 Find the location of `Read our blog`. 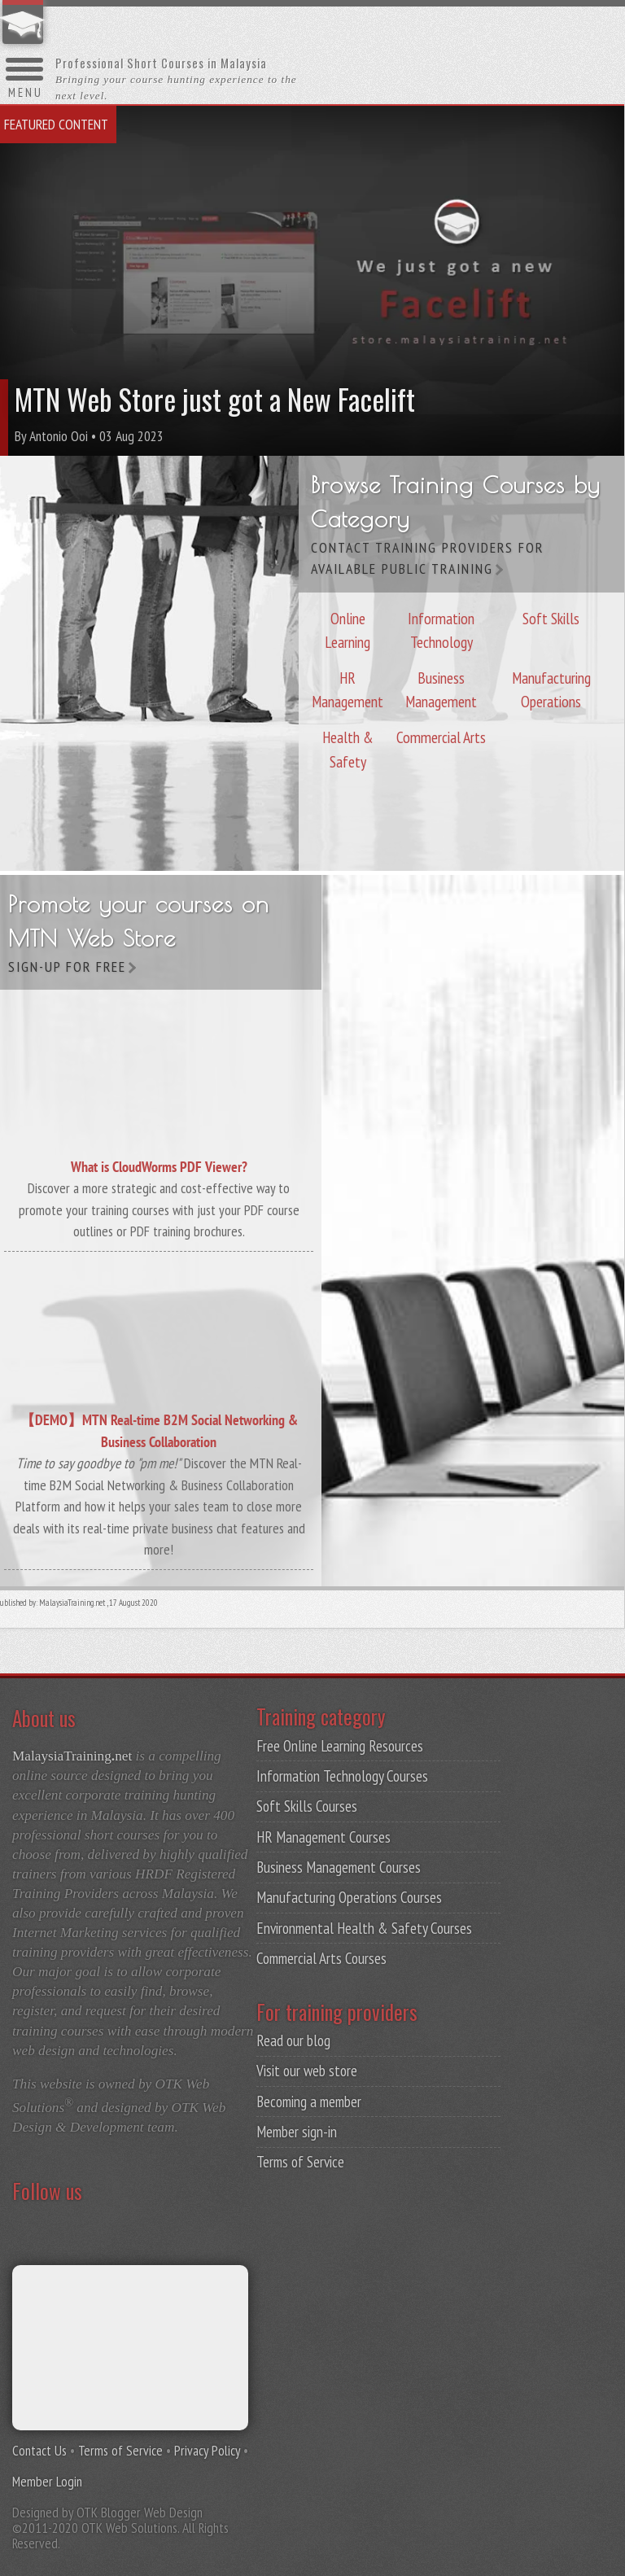

Read our blog is located at coordinates (293, 2040).